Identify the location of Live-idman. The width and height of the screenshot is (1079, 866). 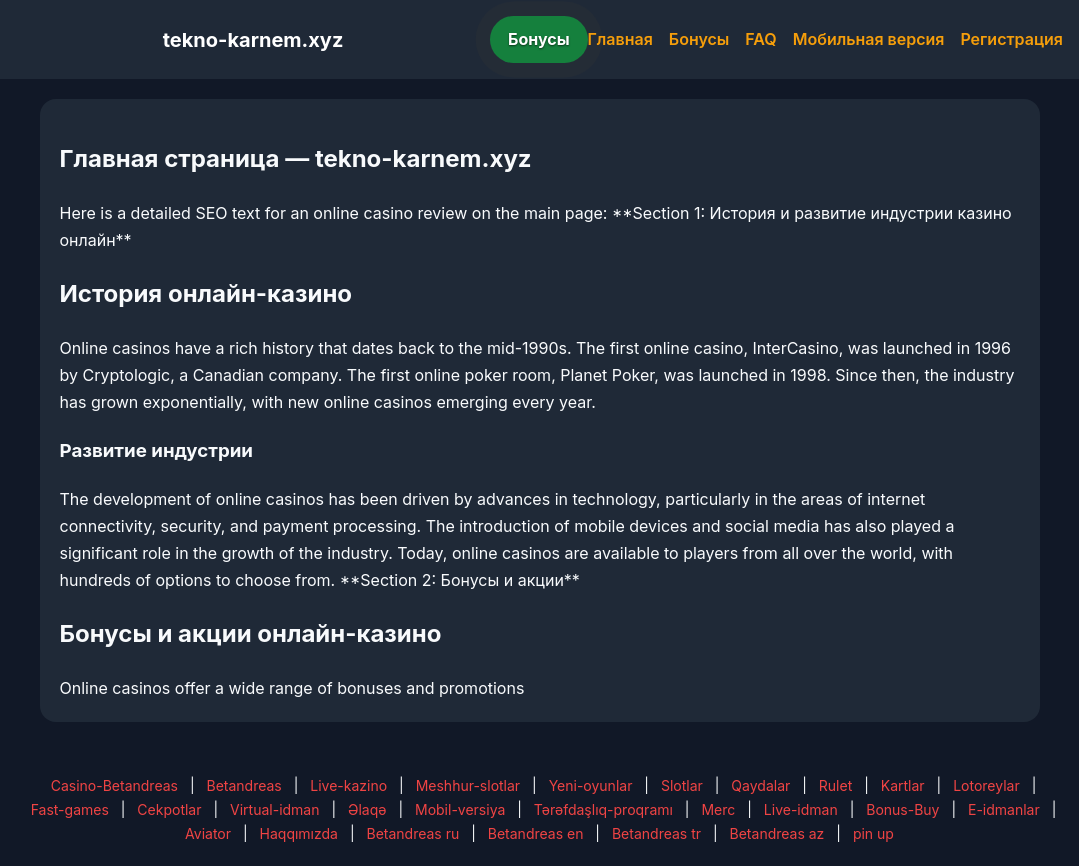
(801, 809).